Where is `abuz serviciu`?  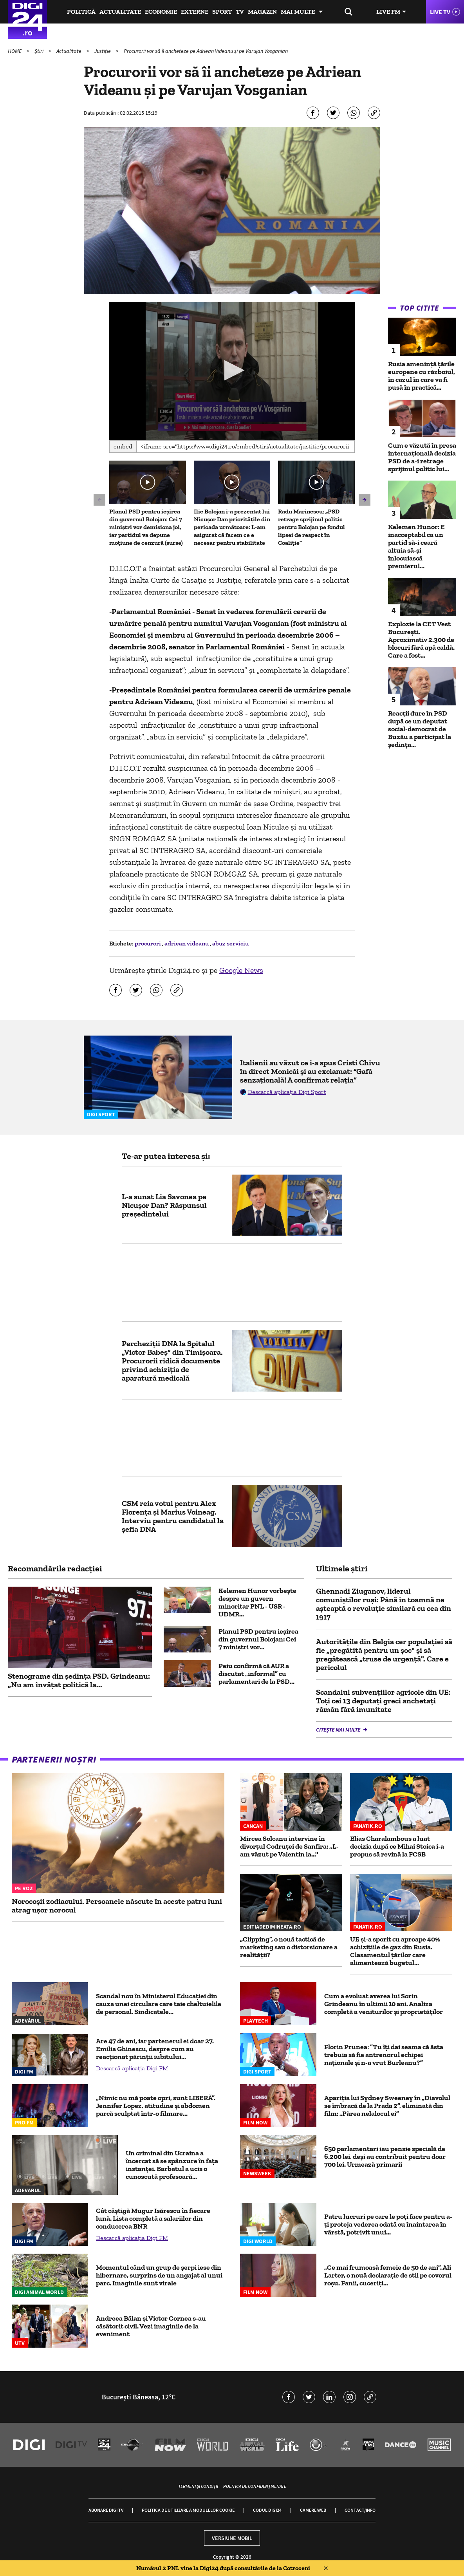
abuz serviciu is located at coordinates (230, 943).